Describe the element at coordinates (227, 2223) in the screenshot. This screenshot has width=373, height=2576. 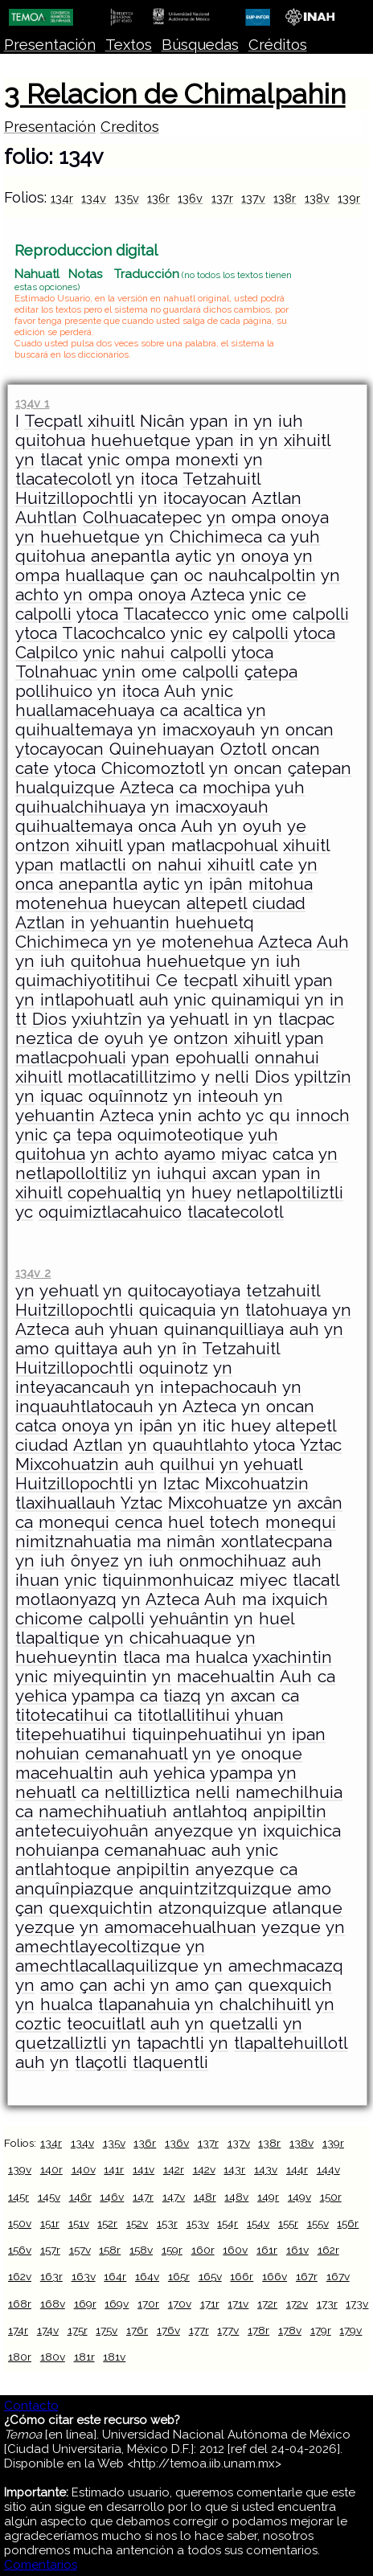
I see `154r` at that location.